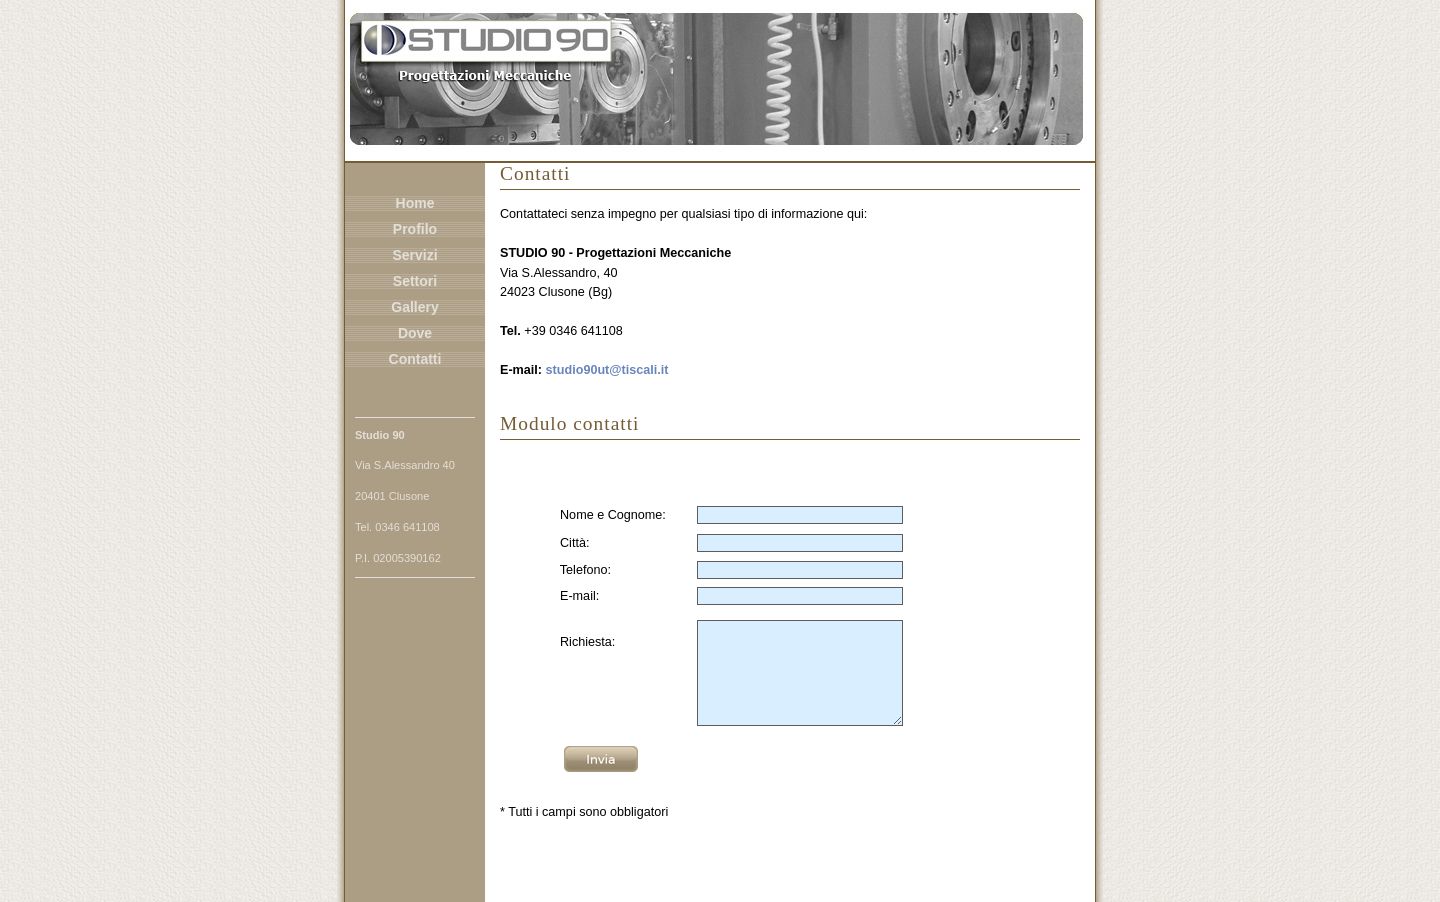  I want to click on Gallery, so click(414, 307).